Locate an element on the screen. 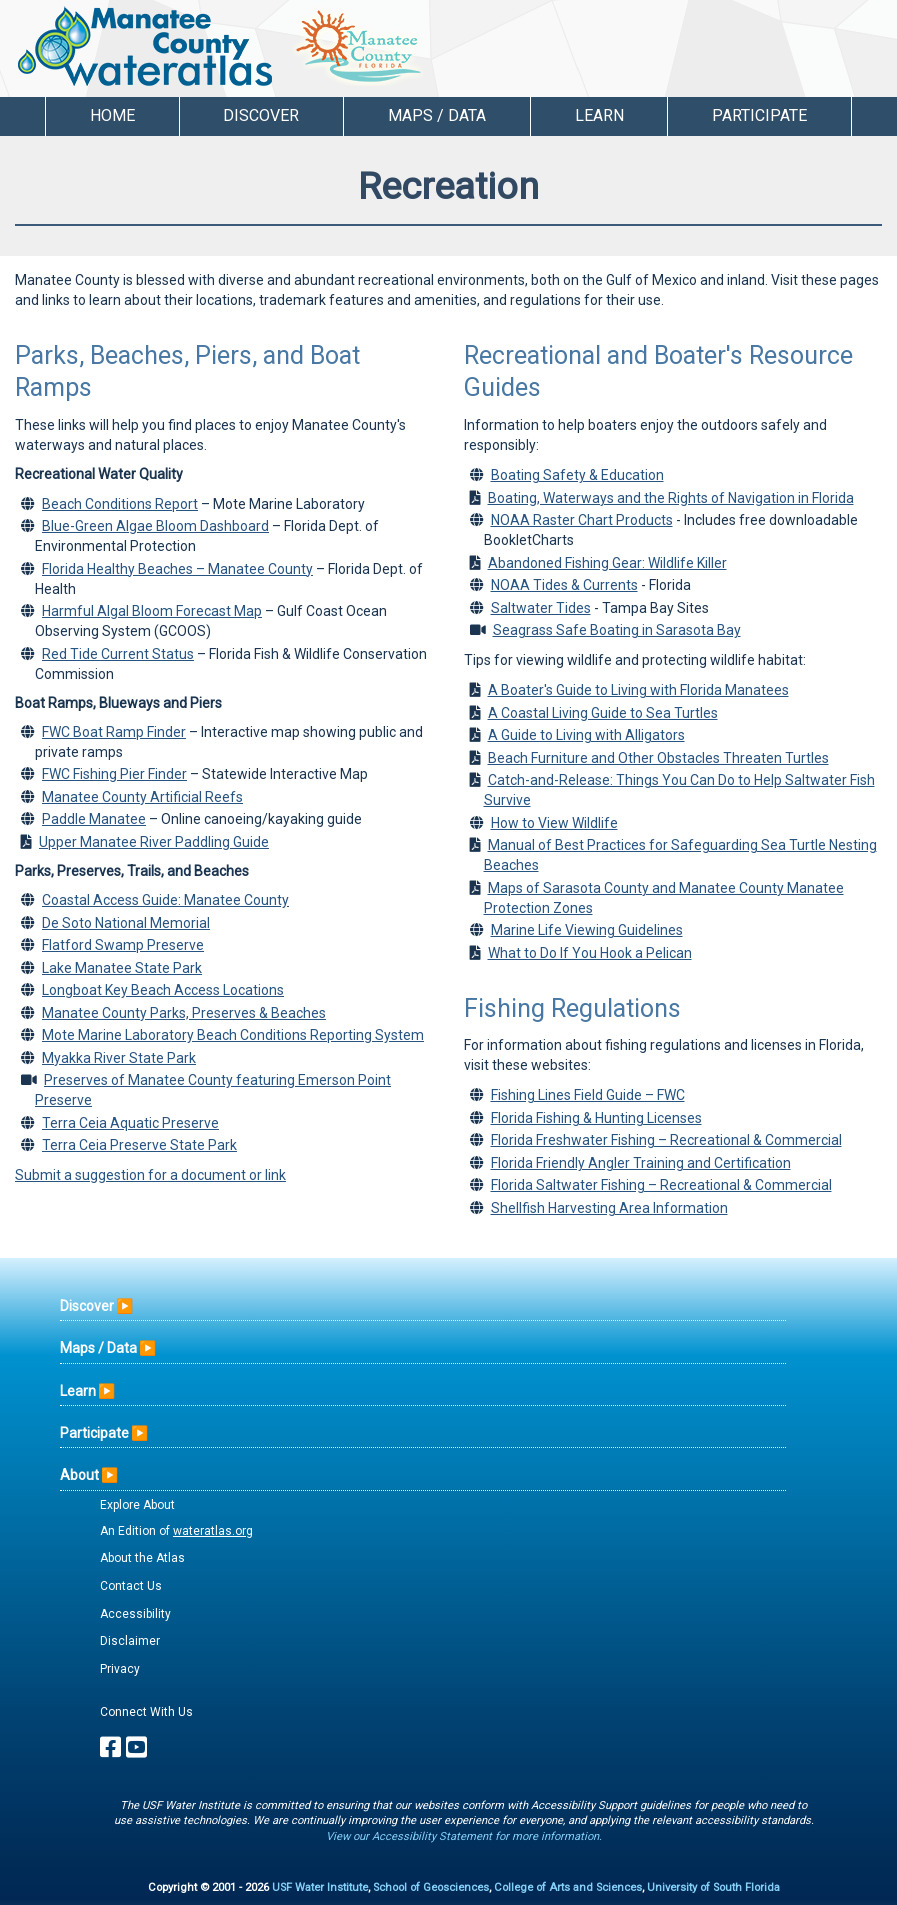 This screenshot has width=897, height=1905. Maps / Data is located at coordinates (98, 1348).